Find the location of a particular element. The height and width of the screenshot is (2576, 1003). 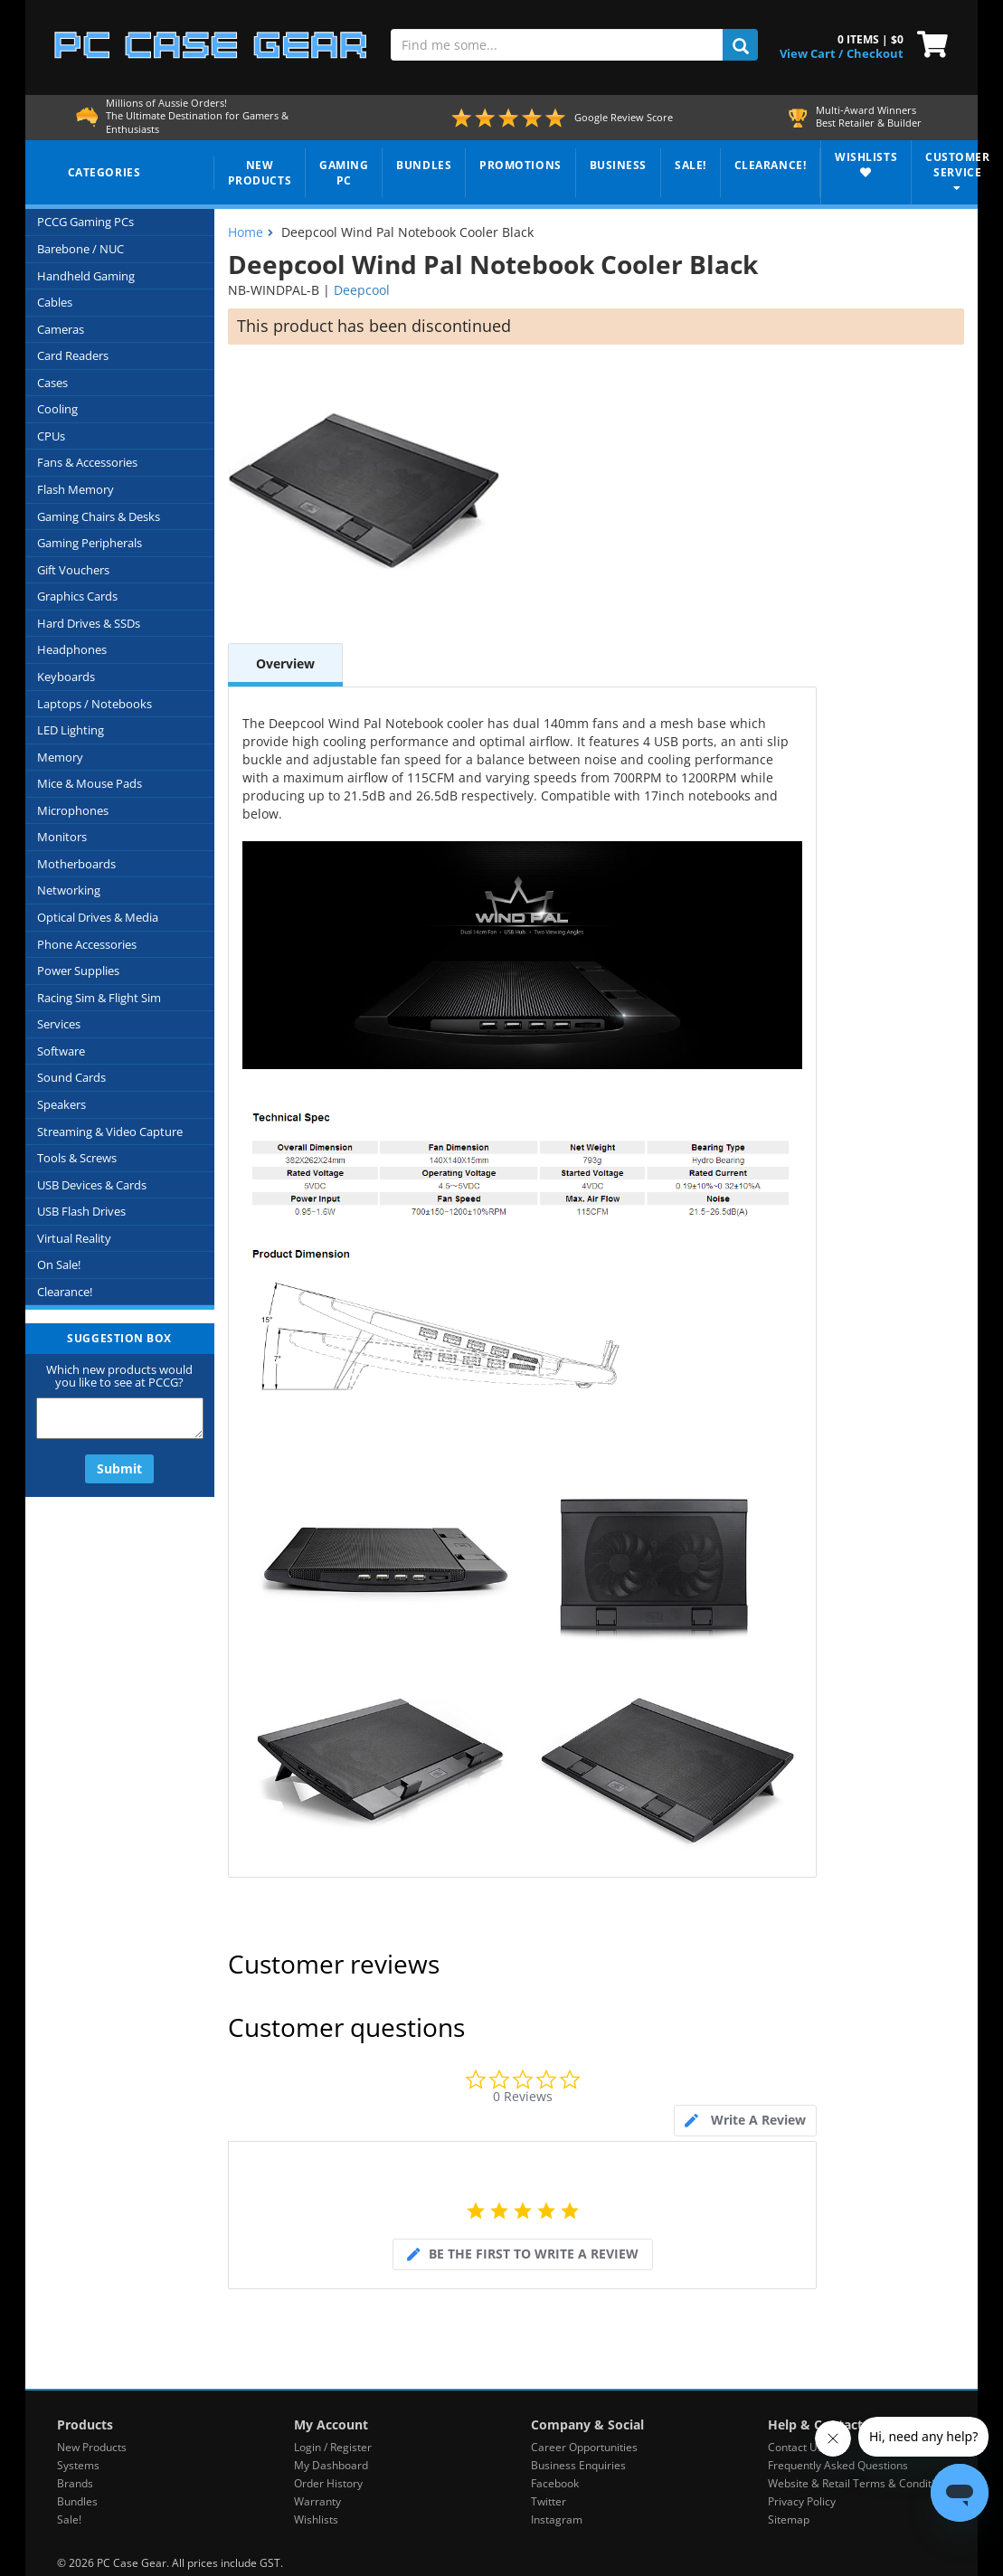

Power Supplies is located at coordinates (78, 970).